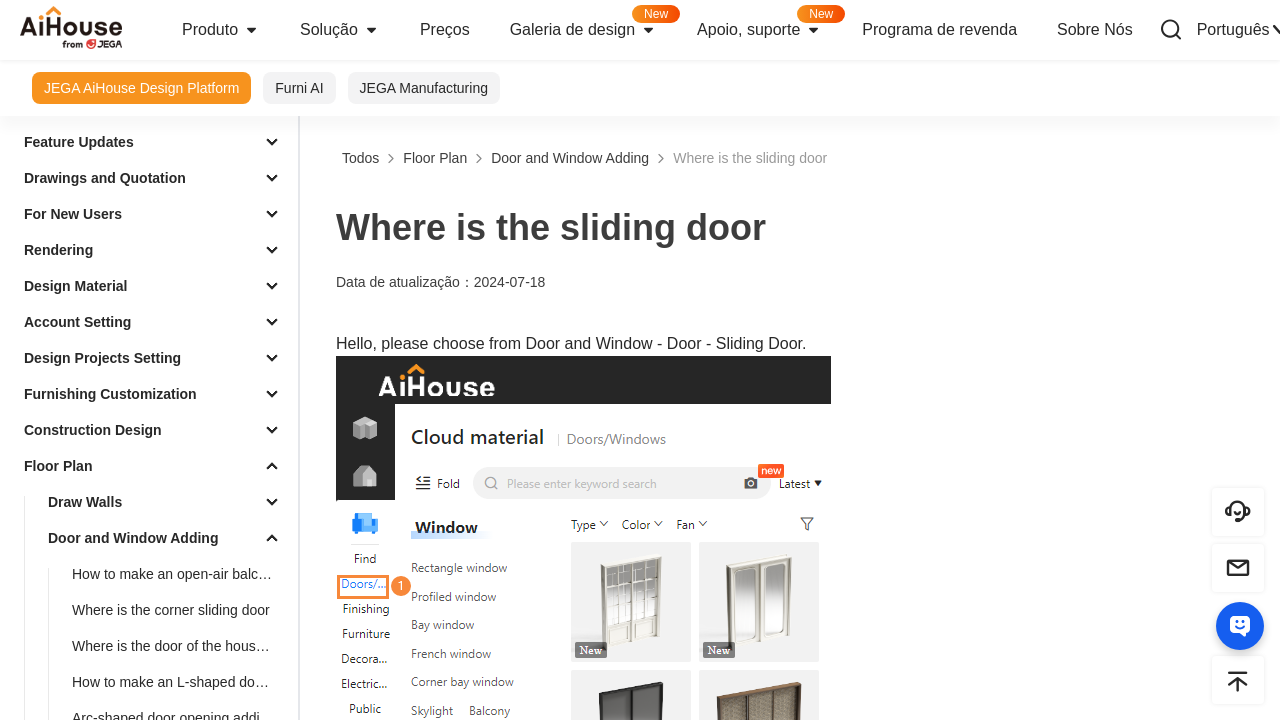 The height and width of the screenshot is (720, 1280). I want to click on Produto, so click(221, 30).